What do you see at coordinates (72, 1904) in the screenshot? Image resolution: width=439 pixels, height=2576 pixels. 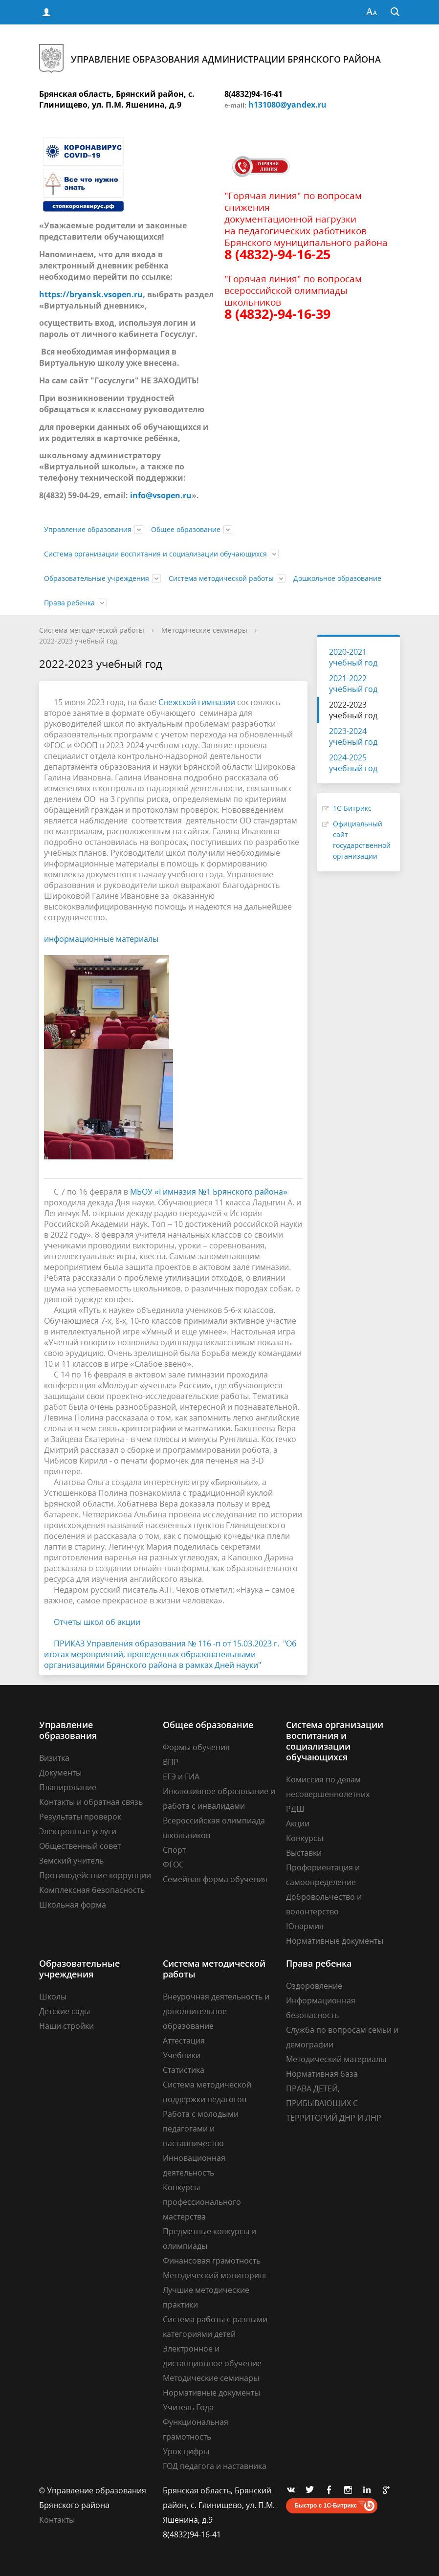 I see `Школьная форма` at bounding box center [72, 1904].